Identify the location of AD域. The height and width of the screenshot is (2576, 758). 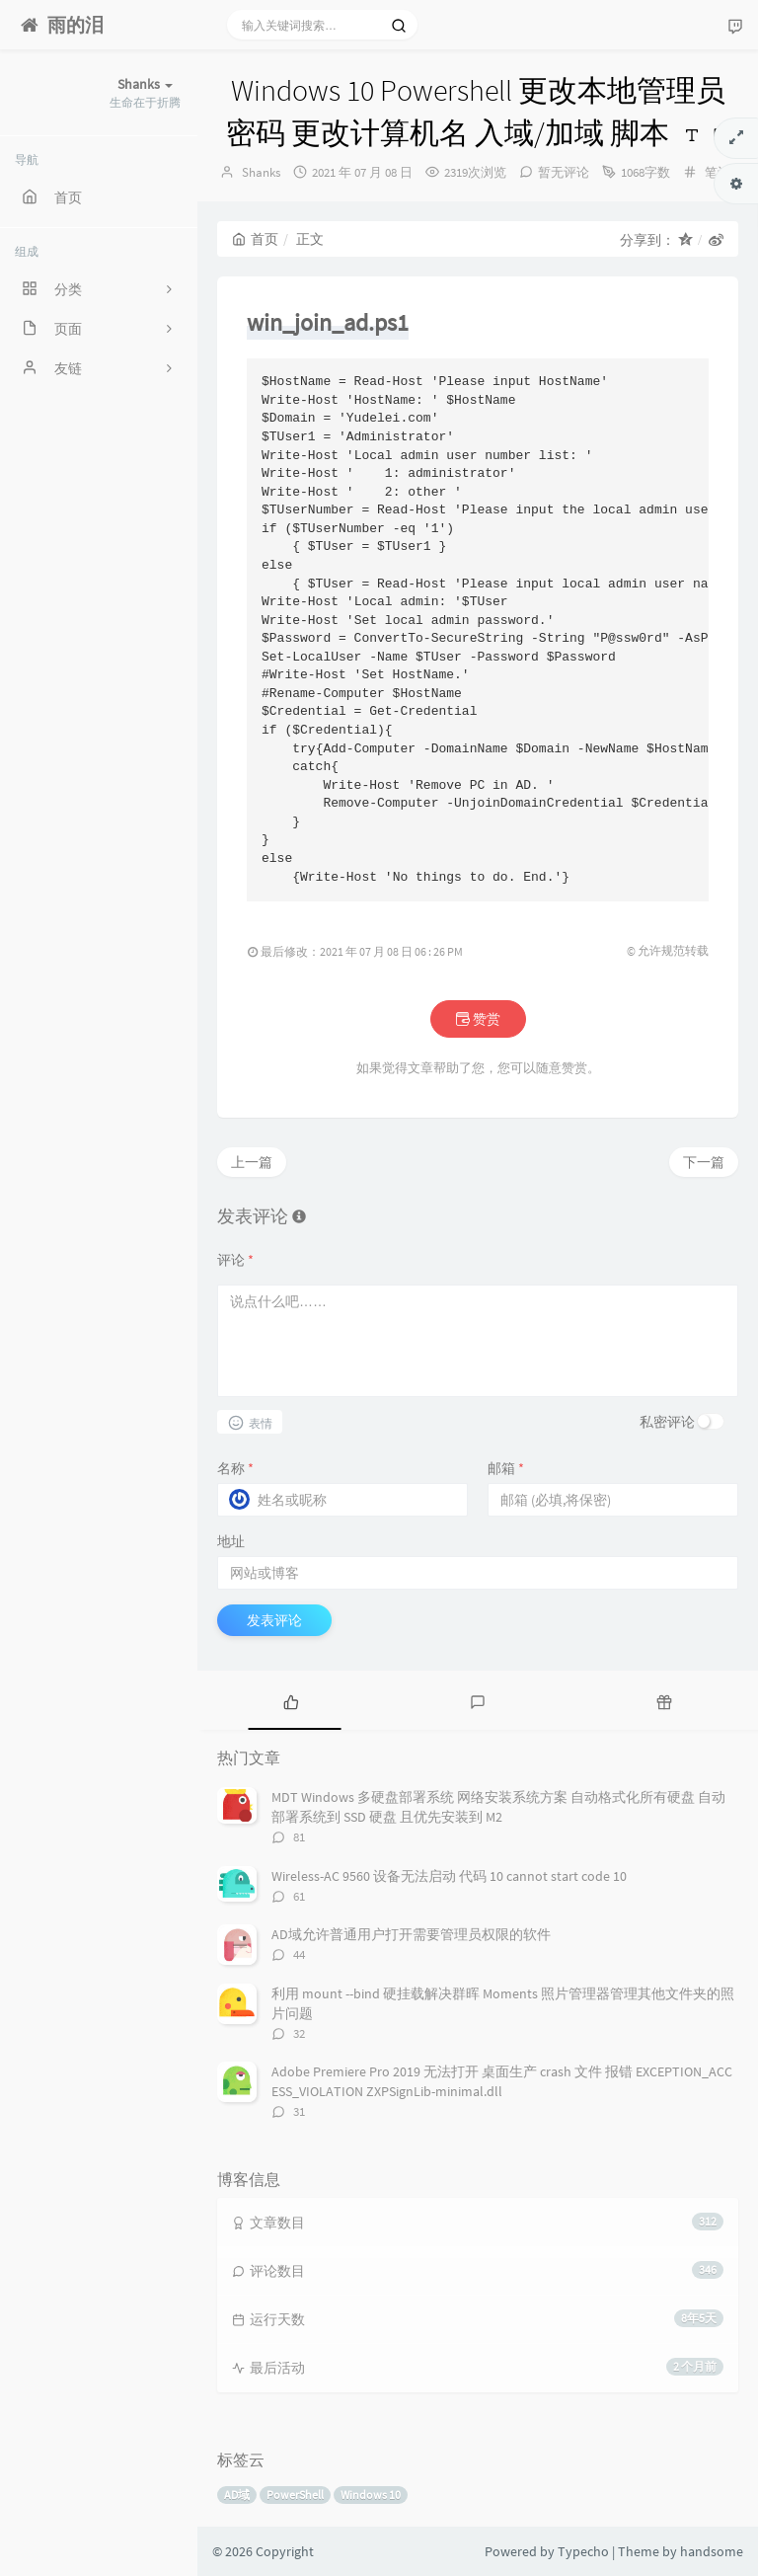
(237, 2494).